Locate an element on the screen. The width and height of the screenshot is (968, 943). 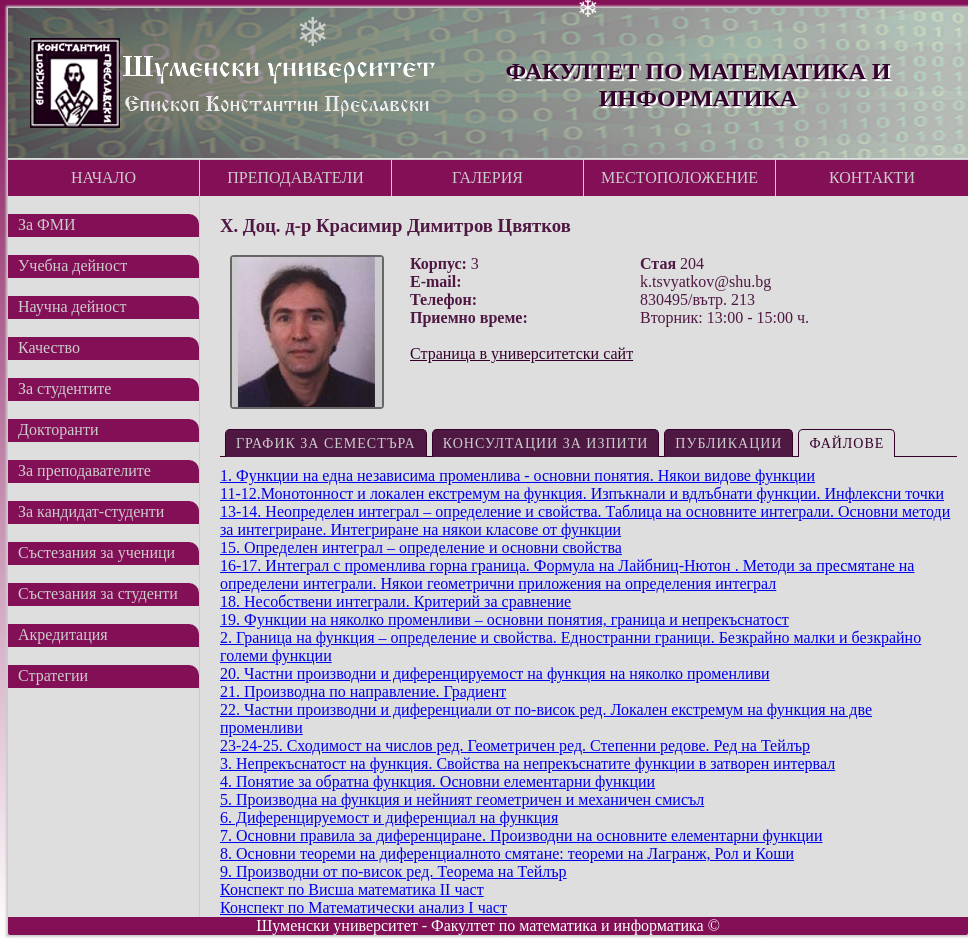
Качество is located at coordinates (49, 347).